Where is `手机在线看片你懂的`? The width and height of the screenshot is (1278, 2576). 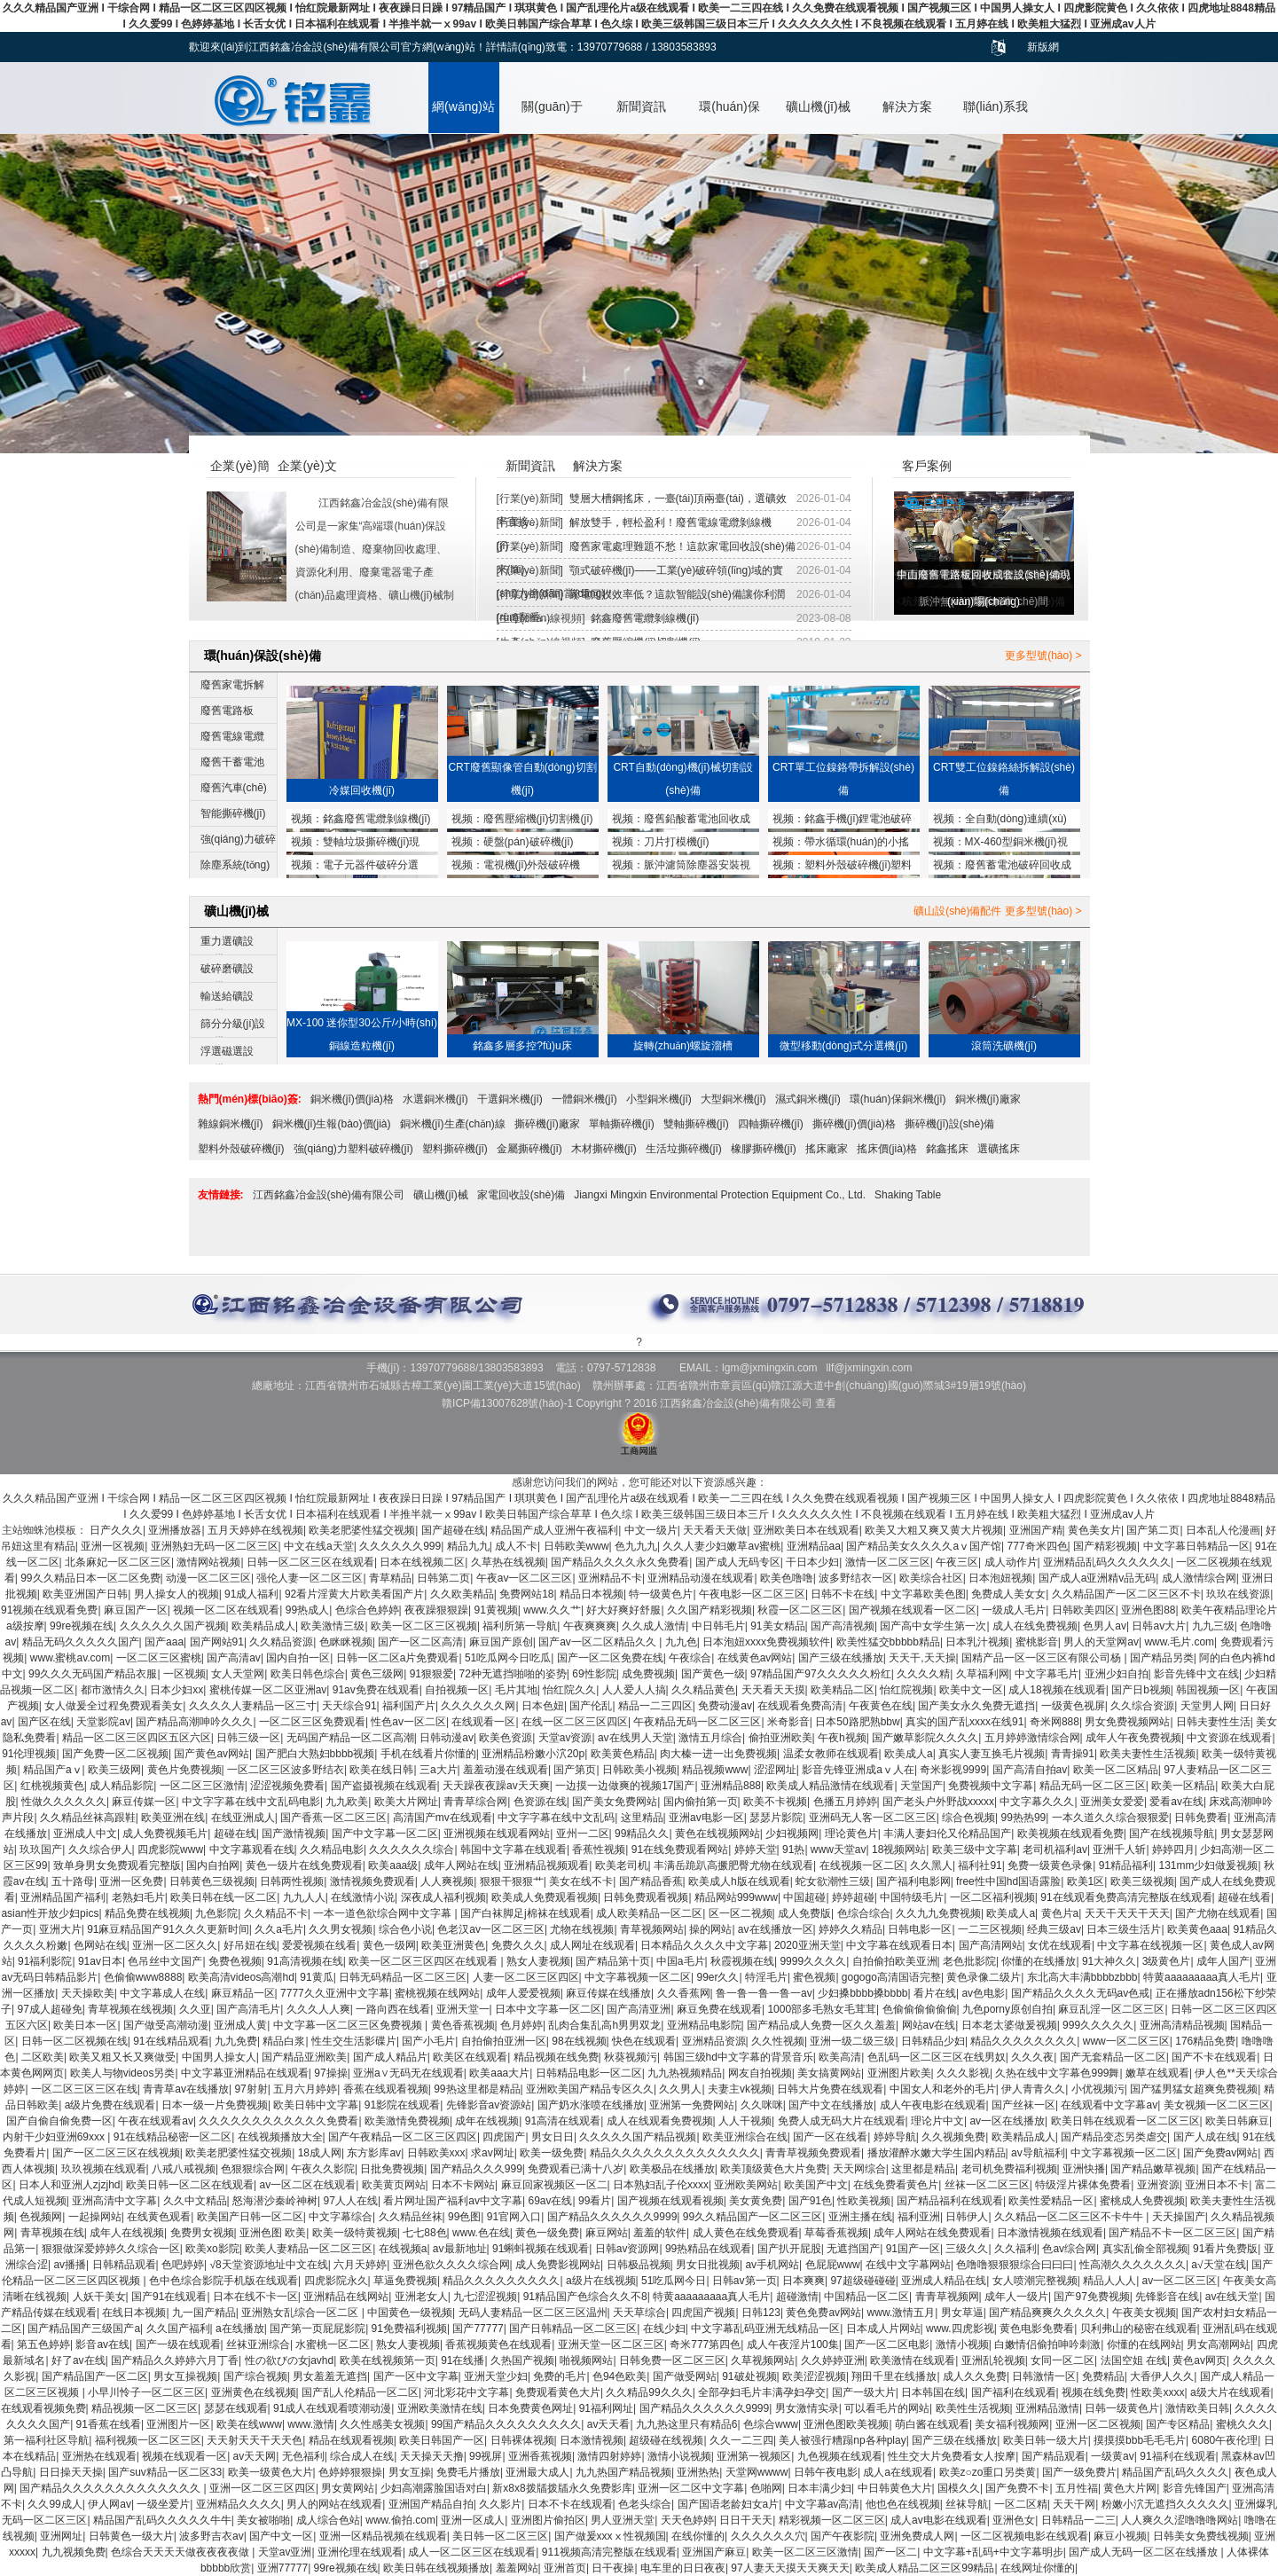 手机在线看片你懂的 is located at coordinates (428, 1753).